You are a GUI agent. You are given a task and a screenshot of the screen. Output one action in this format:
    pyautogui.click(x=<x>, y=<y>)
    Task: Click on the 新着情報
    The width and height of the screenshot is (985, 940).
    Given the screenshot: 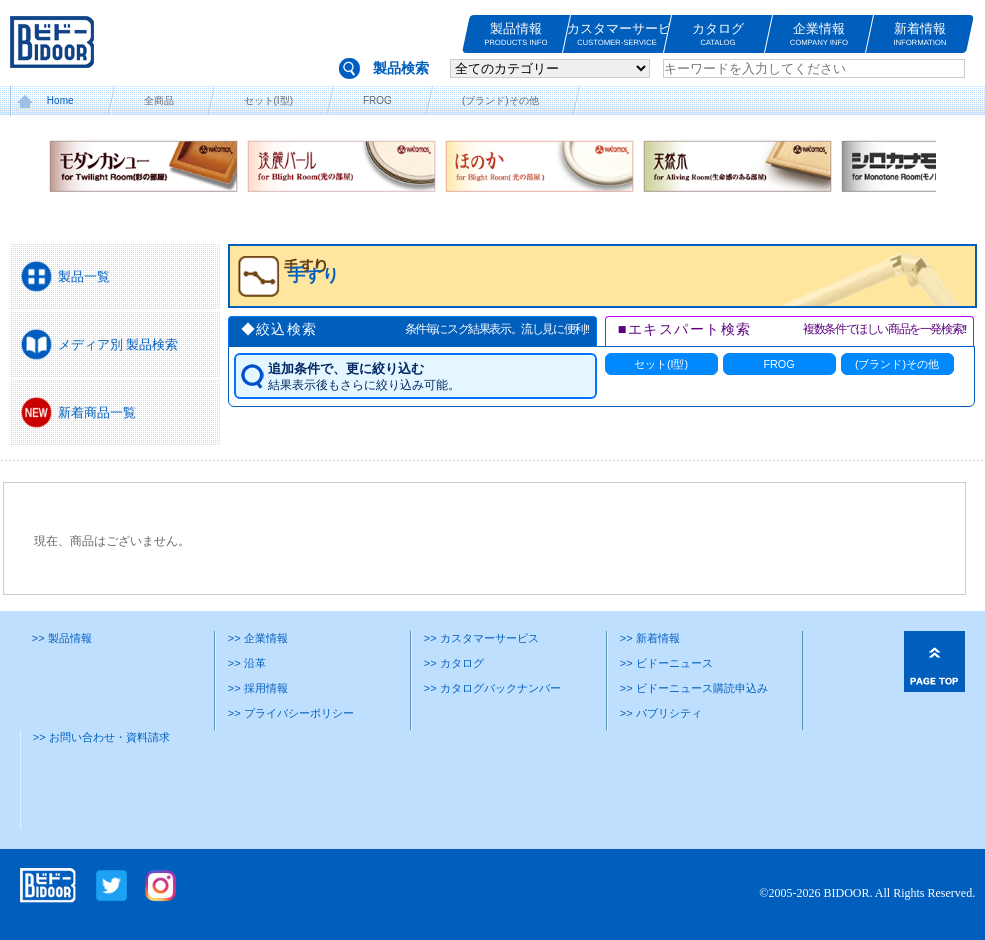 What is the action you would take?
    pyautogui.click(x=920, y=34)
    